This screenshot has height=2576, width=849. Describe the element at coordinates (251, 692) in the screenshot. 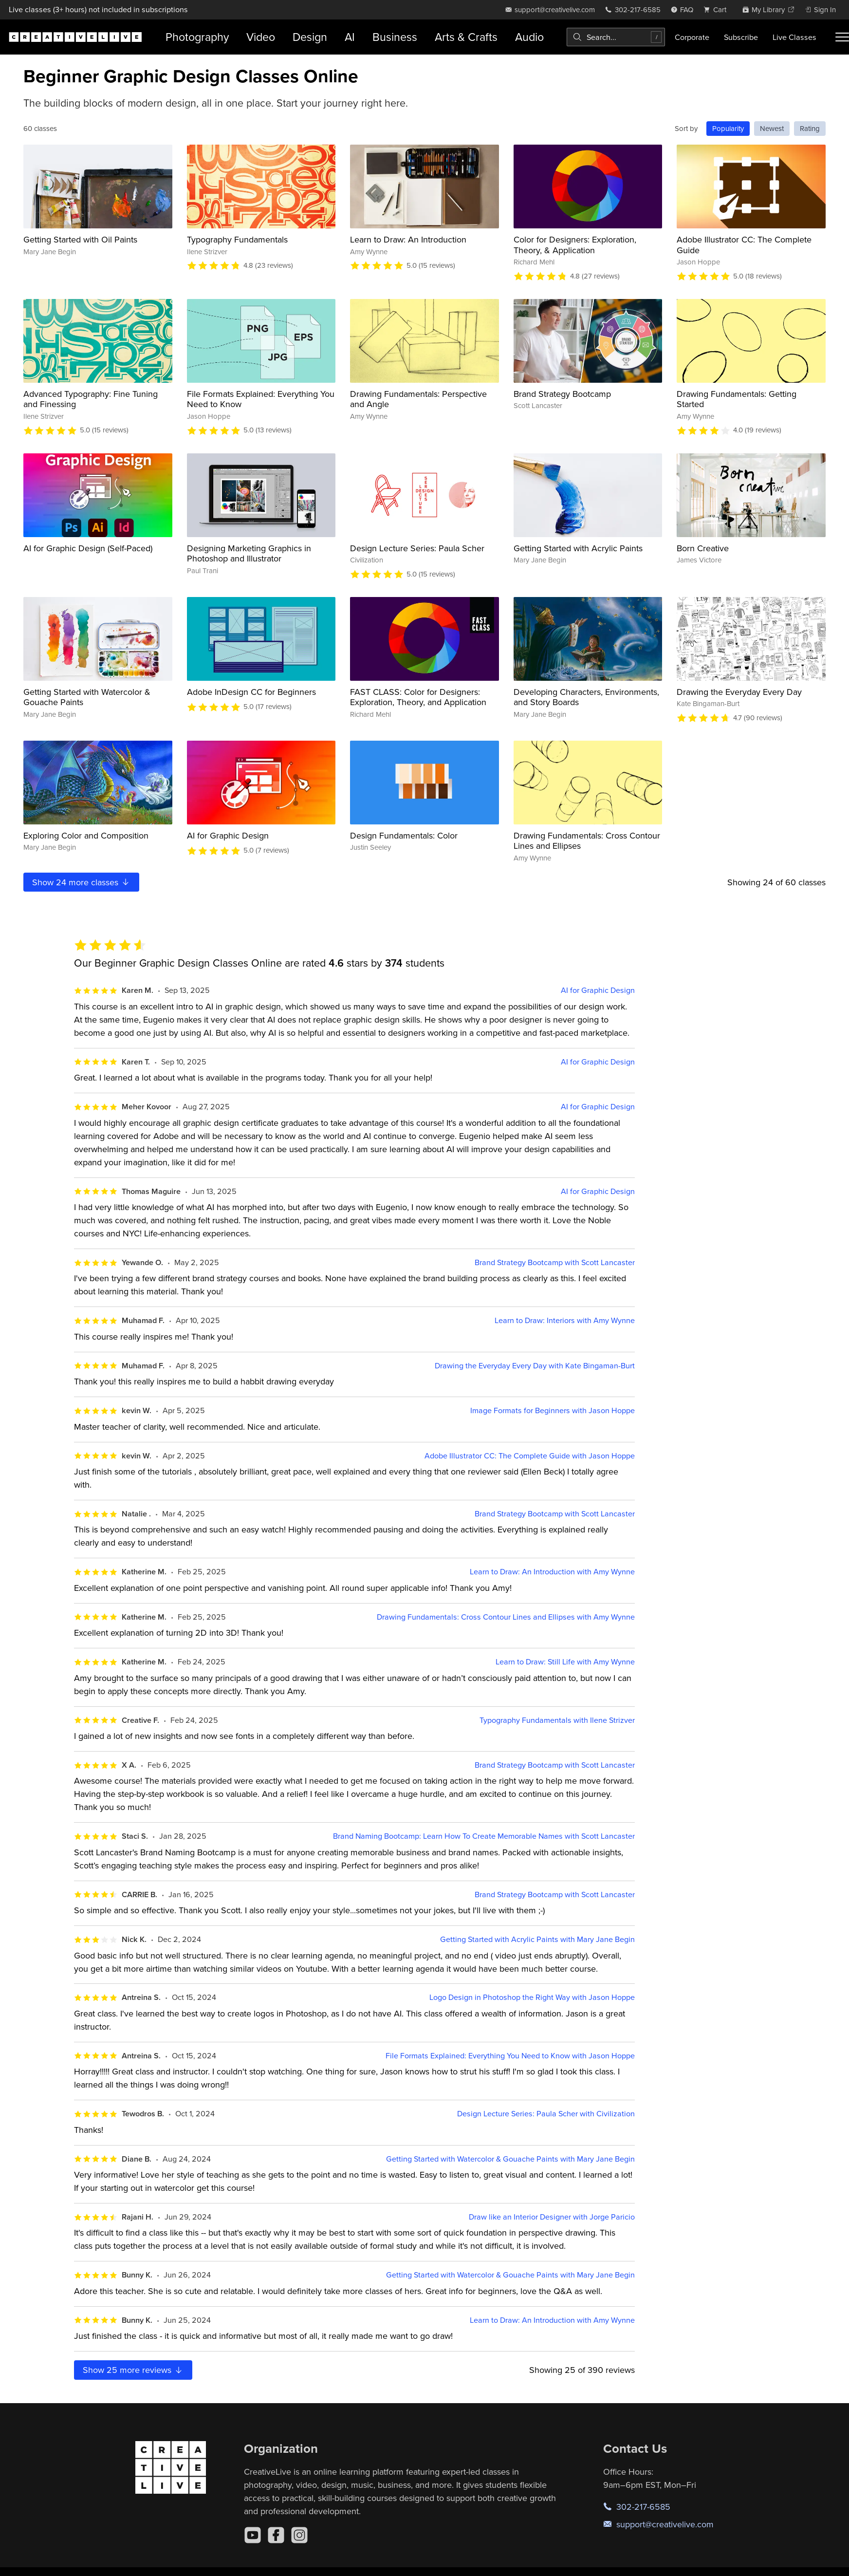

I see `Adobe InDesign CC for Beginners` at that location.